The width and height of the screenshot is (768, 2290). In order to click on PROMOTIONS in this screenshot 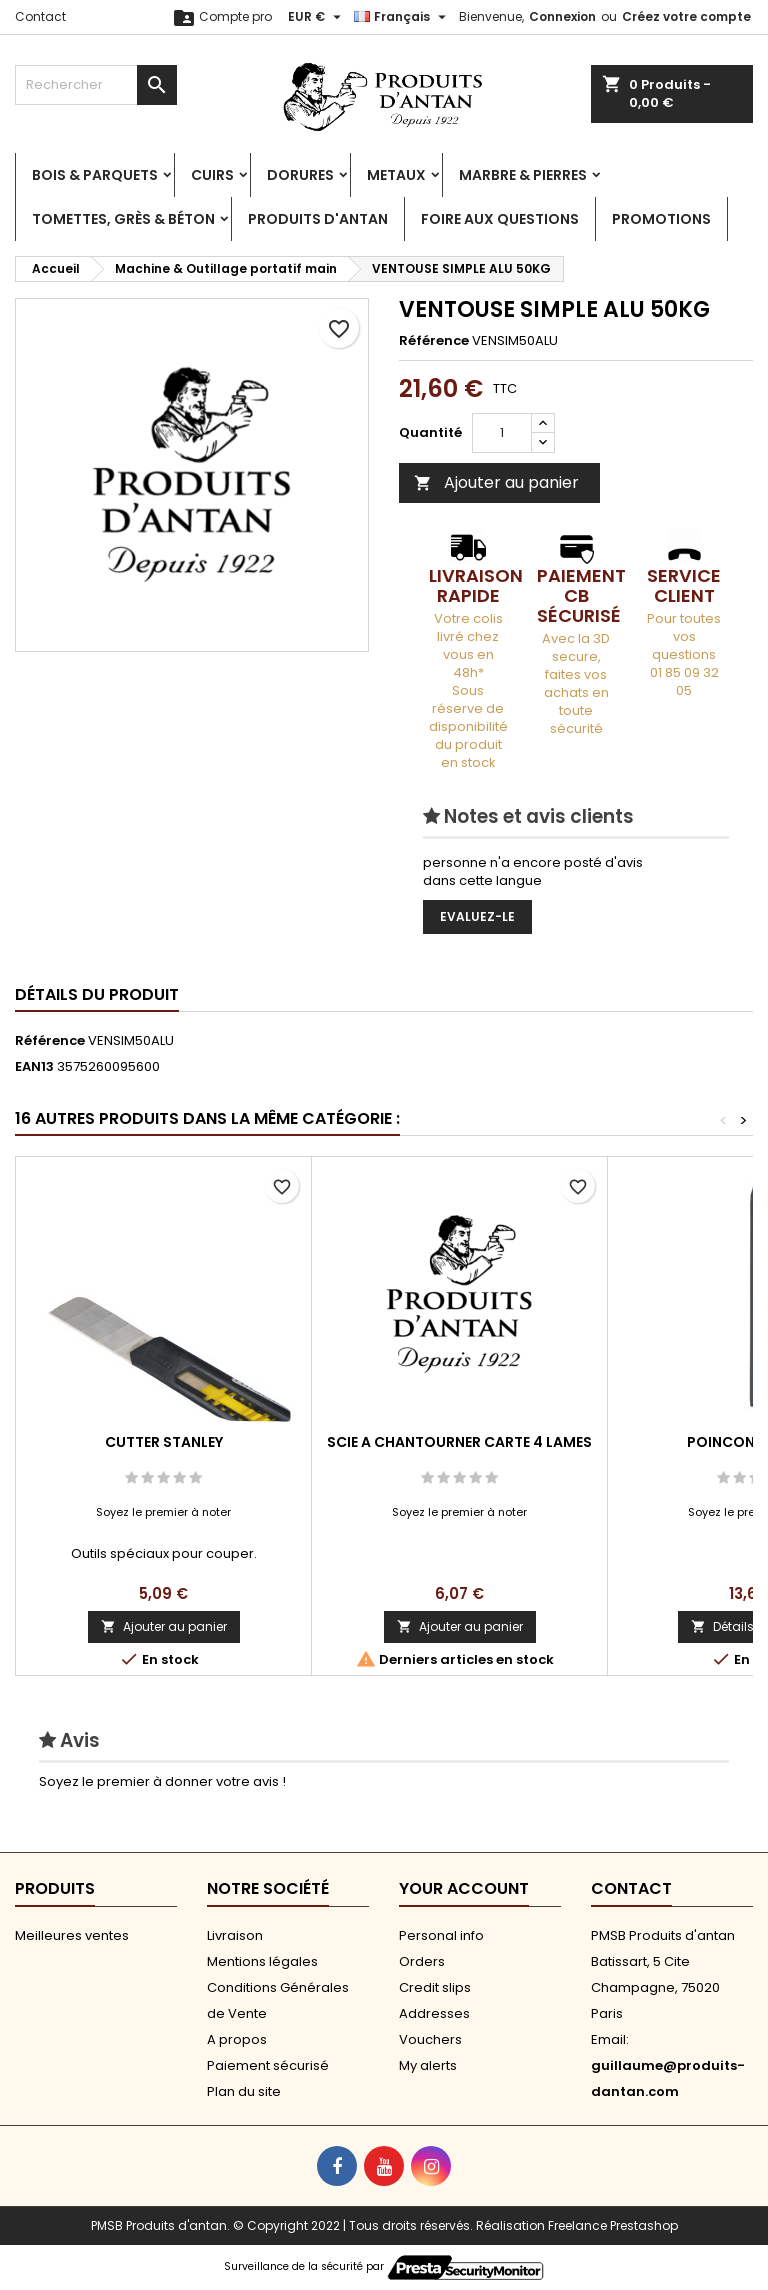, I will do `click(661, 219)`.